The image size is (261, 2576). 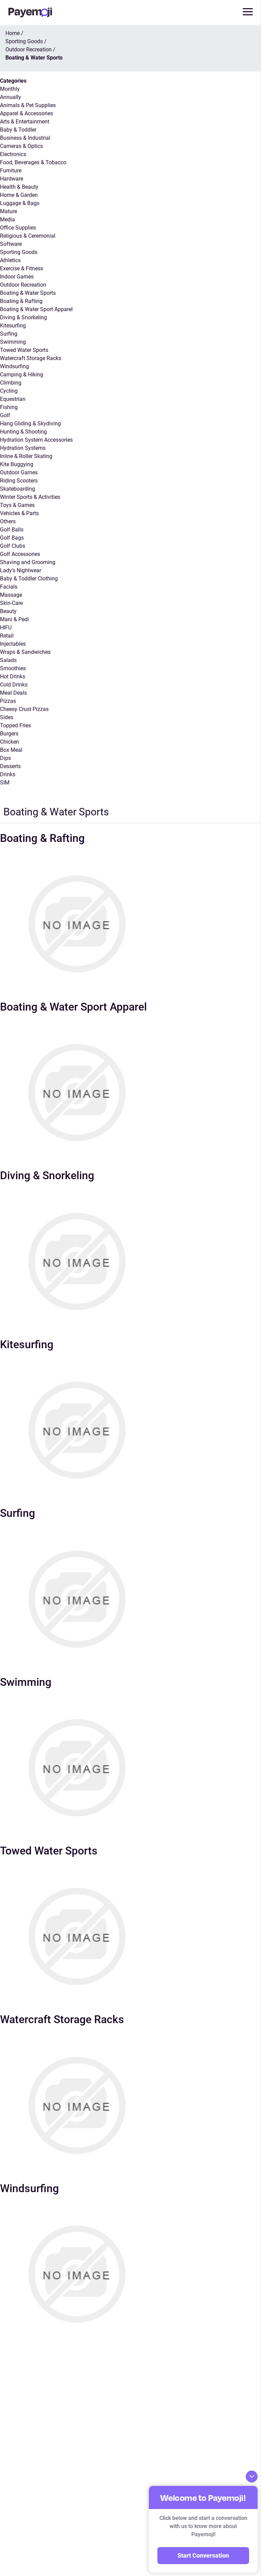 What do you see at coordinates (19, 472) in the screenshot?
I see `Outdoor Games` at bounding box center [19, 472].